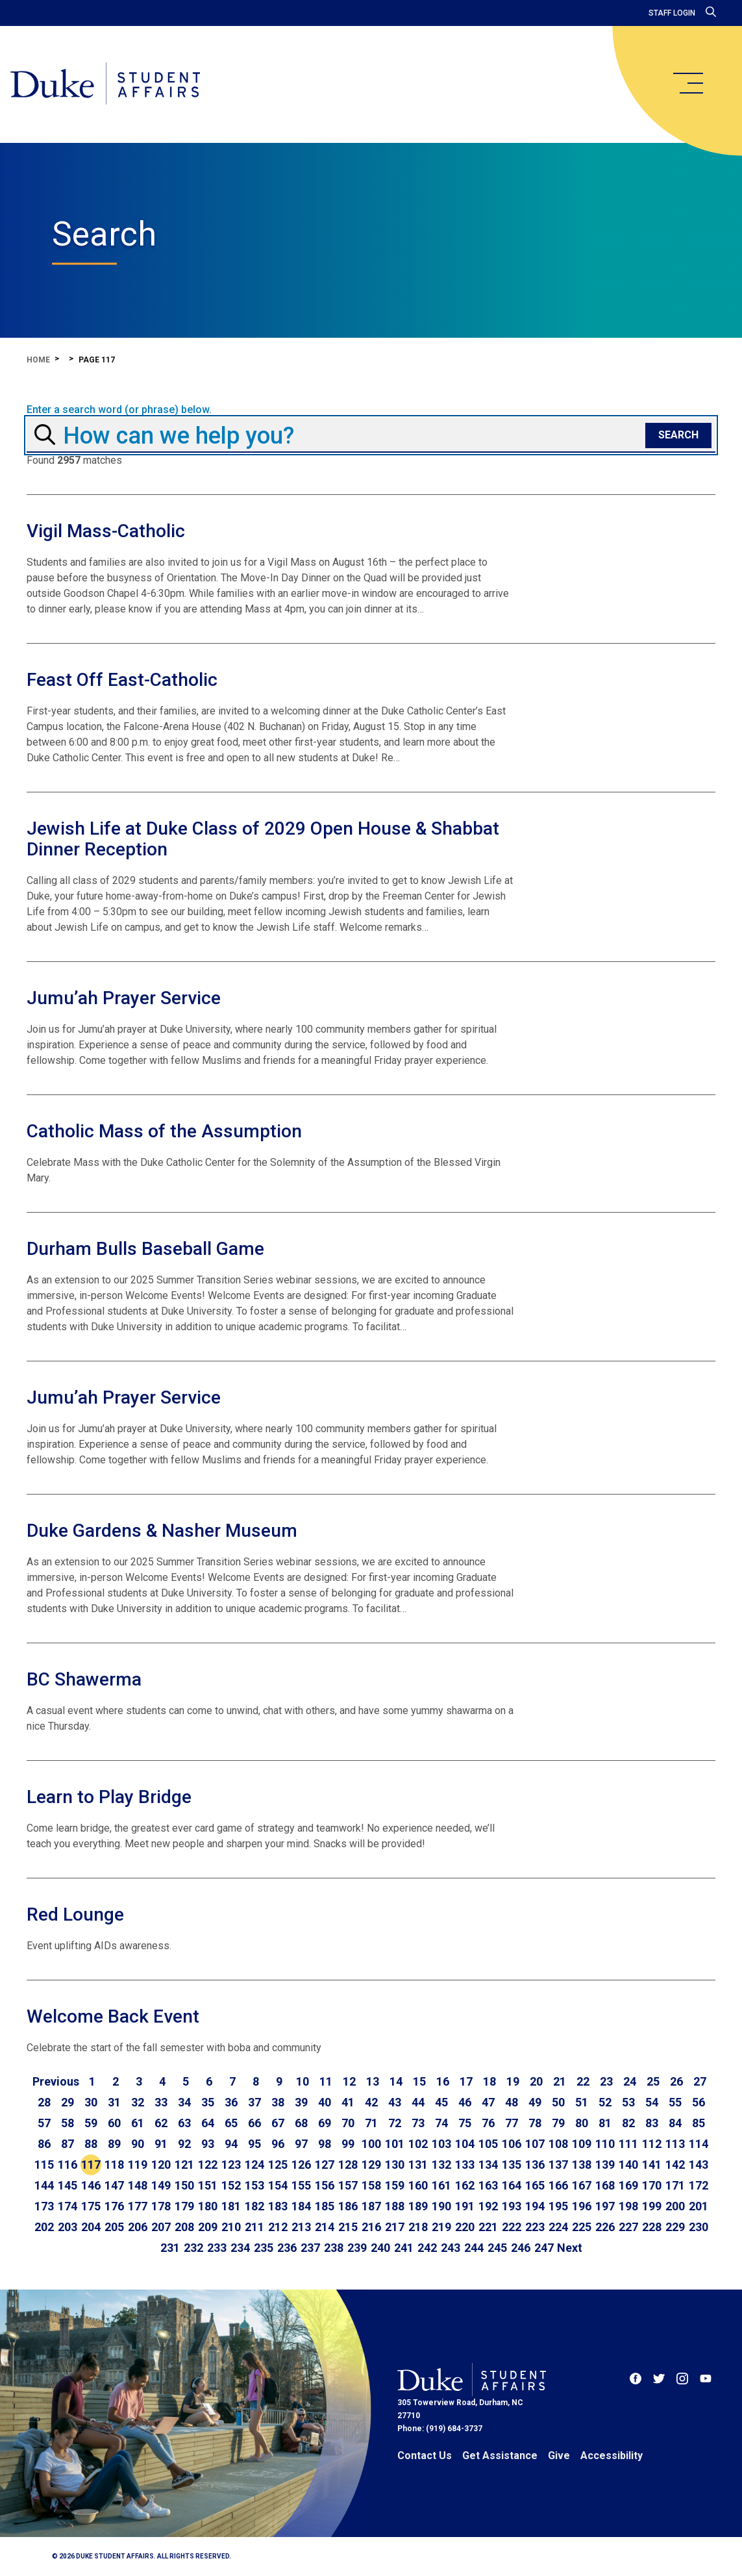 The width and height of the screenshot is (742, 2576). What do you see at coordinates (465, 2206) in the screenshot?
I see `191` at bounding box center [465, 2206].